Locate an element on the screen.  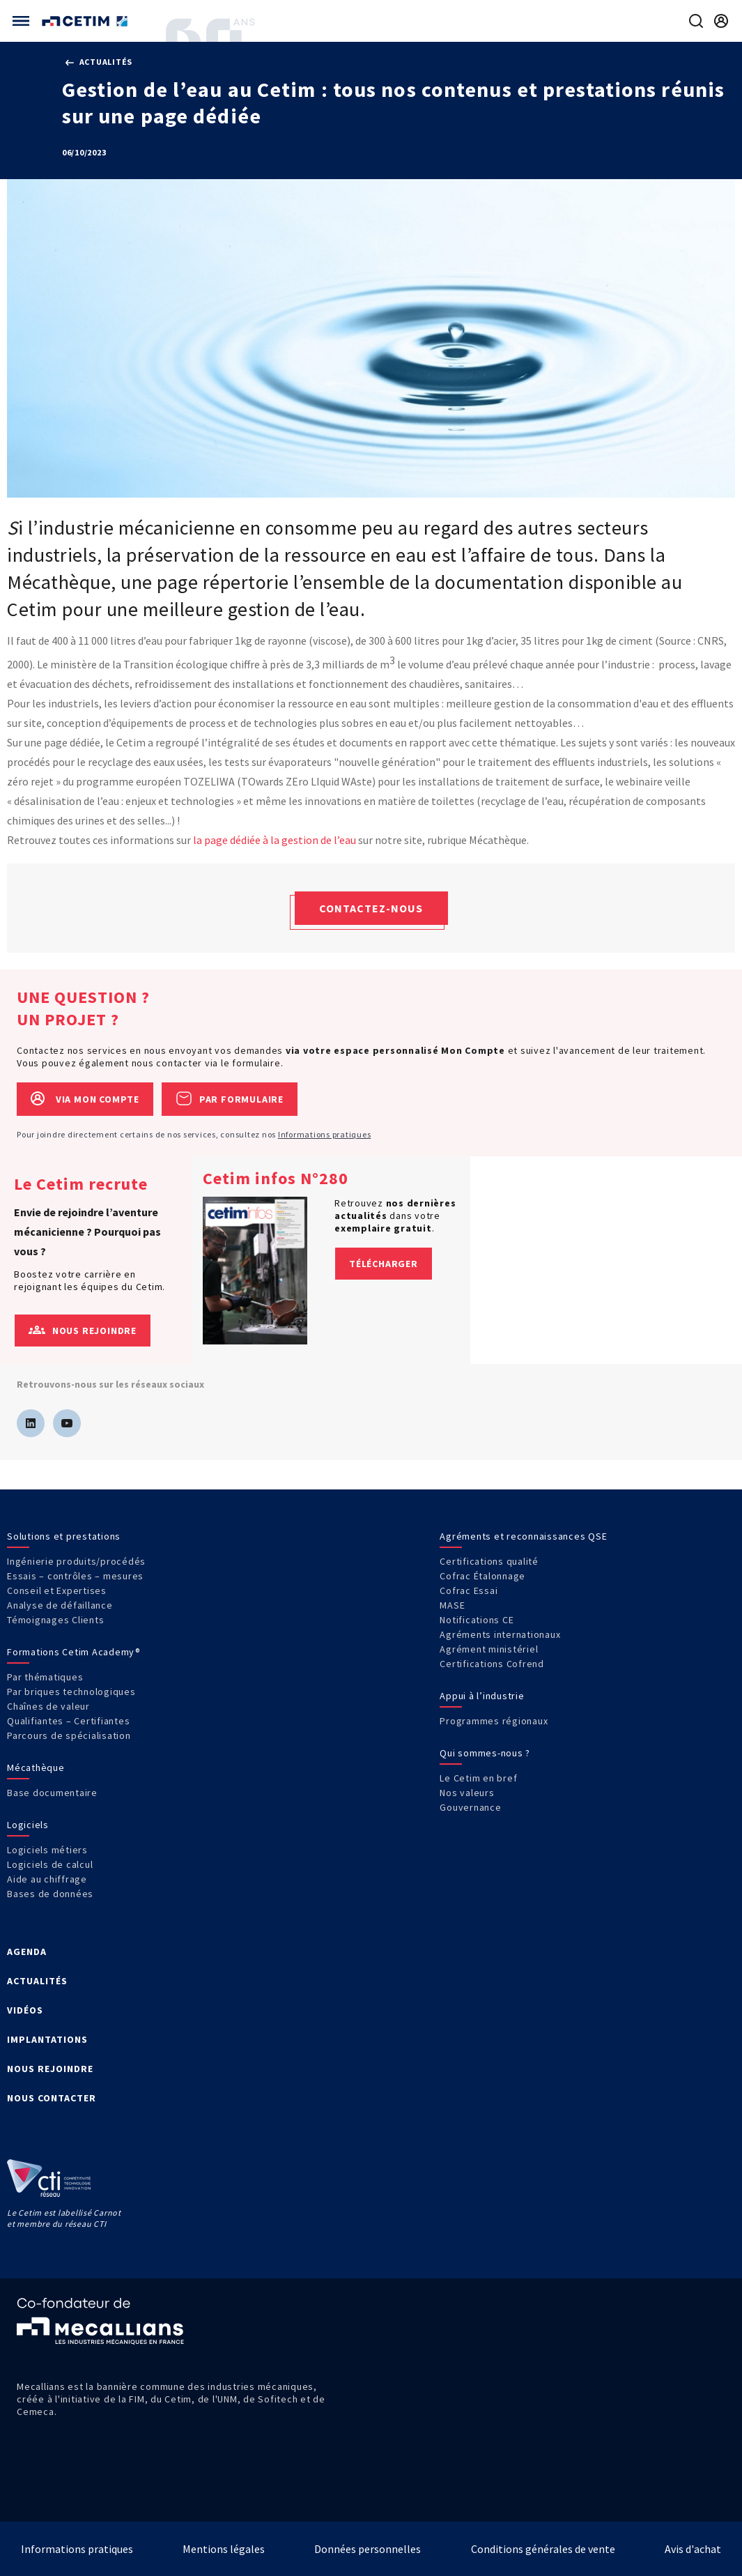
Conditions générales de vente is located at coordinates (543, 2549).